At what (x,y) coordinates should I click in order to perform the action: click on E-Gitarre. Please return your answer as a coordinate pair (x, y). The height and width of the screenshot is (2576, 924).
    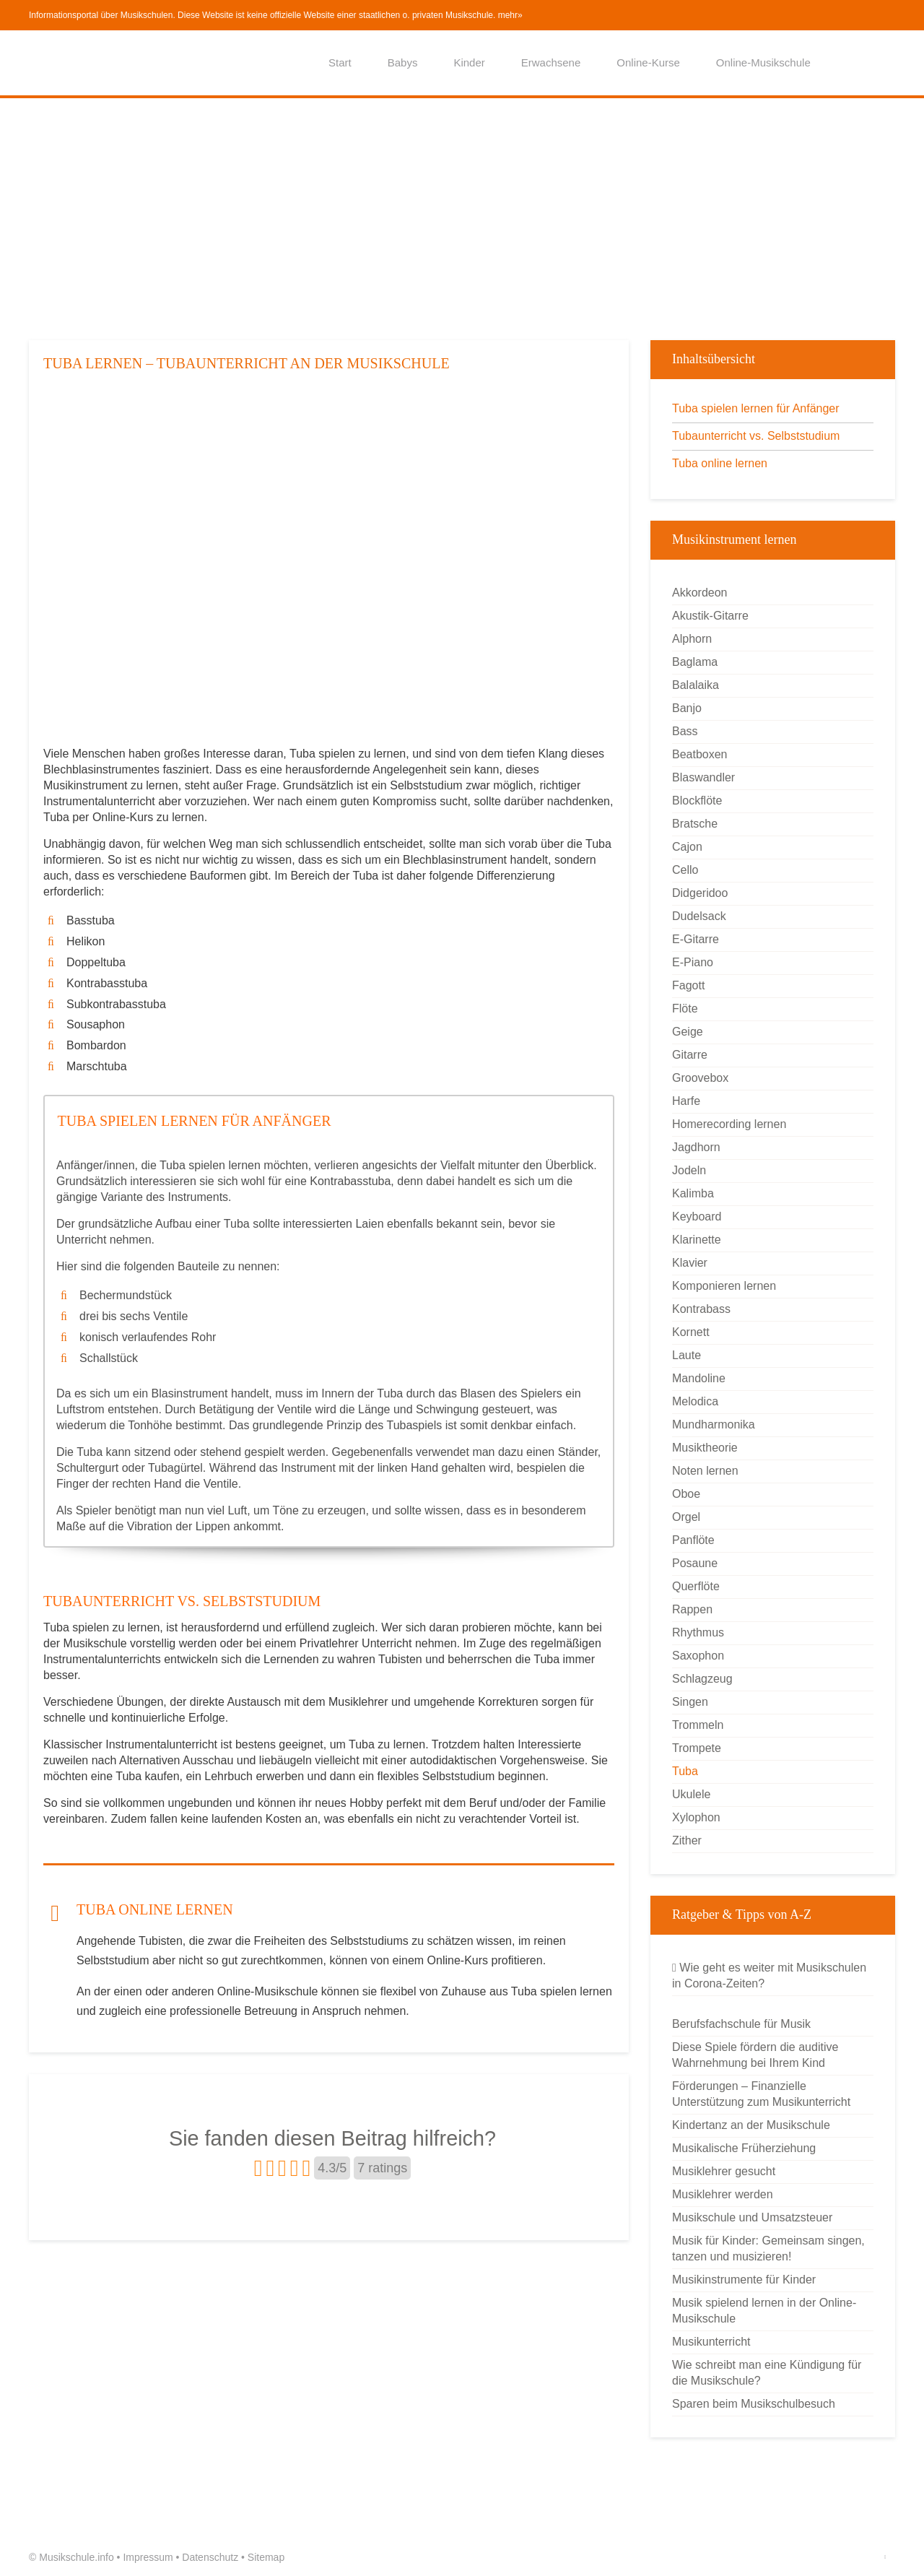
    Looking at the image, I should click on (695, 939).